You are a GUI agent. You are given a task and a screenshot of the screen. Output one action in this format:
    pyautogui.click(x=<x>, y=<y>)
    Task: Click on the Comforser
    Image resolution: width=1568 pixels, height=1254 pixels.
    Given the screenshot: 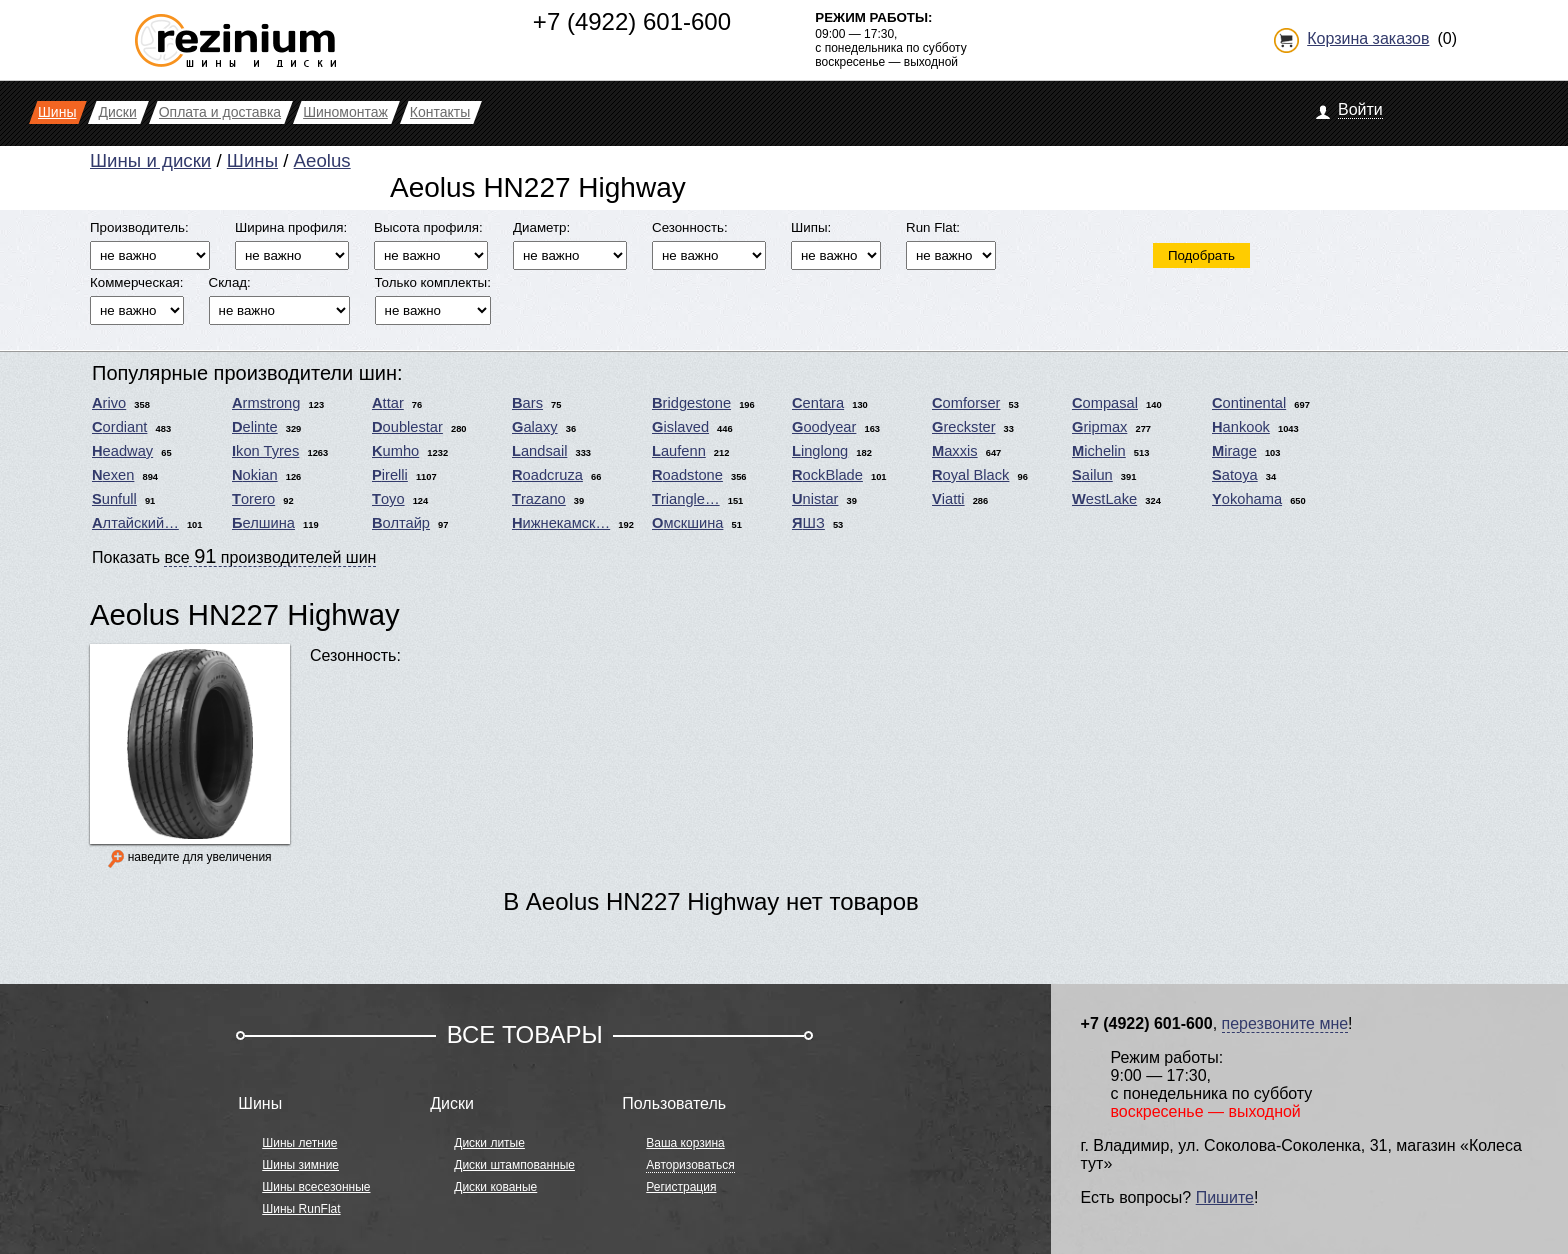 What is the action you would take?
    pyautogui.click(x=966, y=403)
    